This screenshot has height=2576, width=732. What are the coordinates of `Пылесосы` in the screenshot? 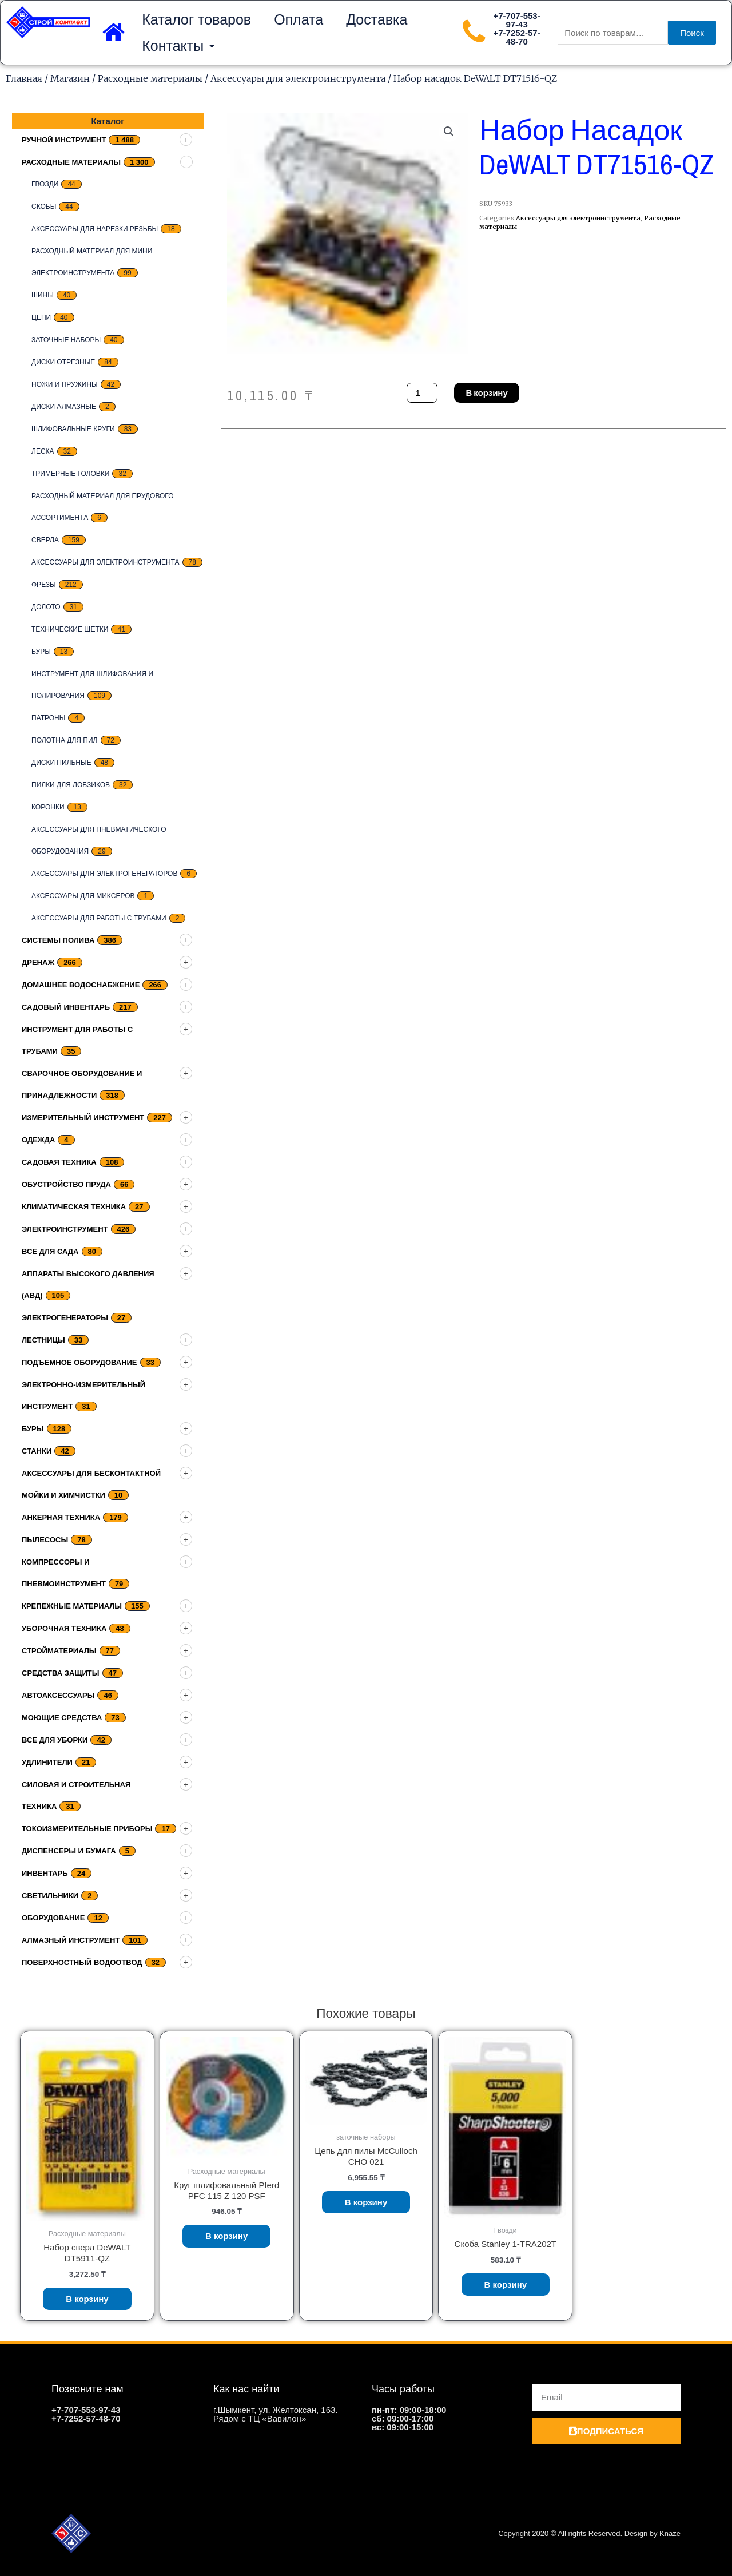 It's located at (45, 1539).